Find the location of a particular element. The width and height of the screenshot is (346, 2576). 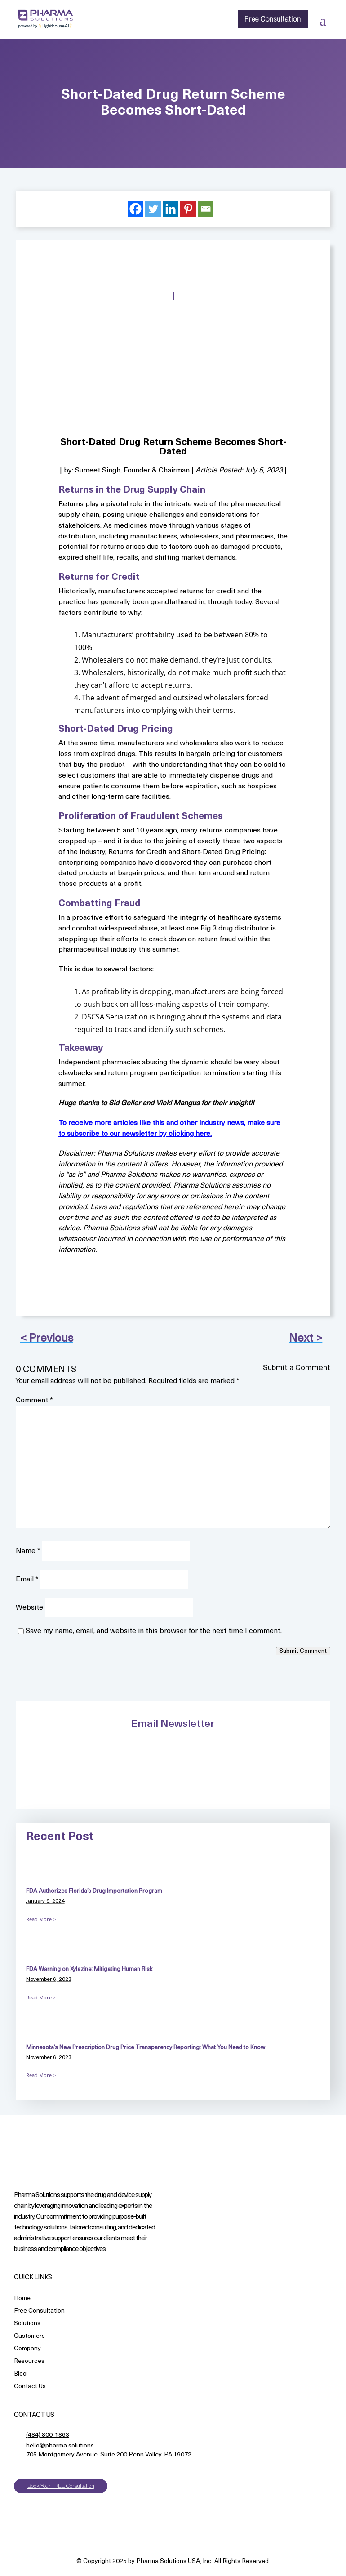

Submit Comment is located at coordinates (303, 1651).